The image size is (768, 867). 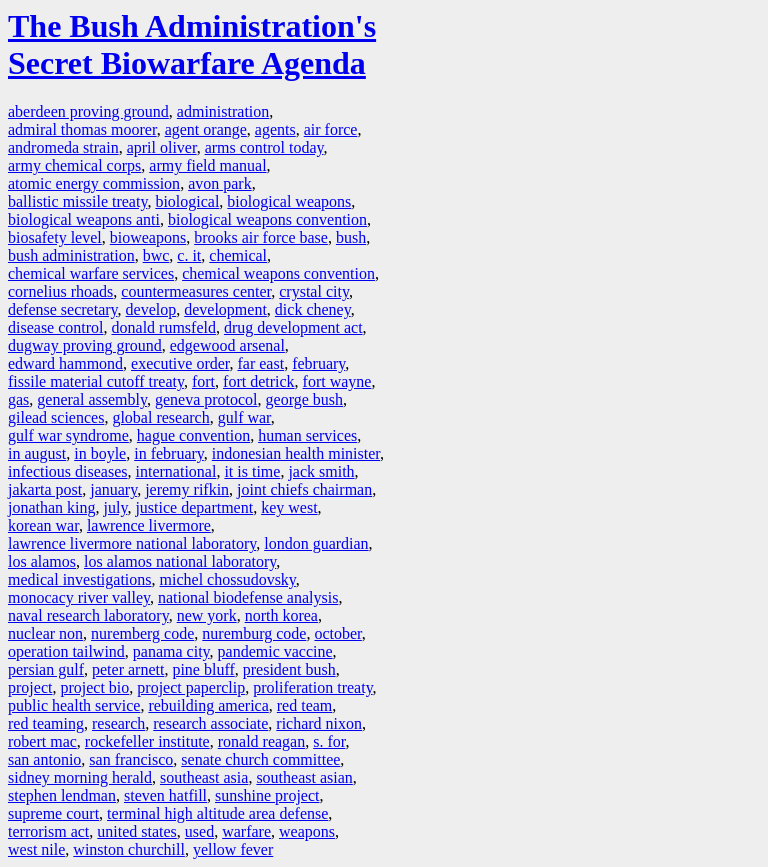 What do you see at coordinates (82, 129) in the screenshot?
I see `admiral thomas moorer` at bounding box center [82, 129].